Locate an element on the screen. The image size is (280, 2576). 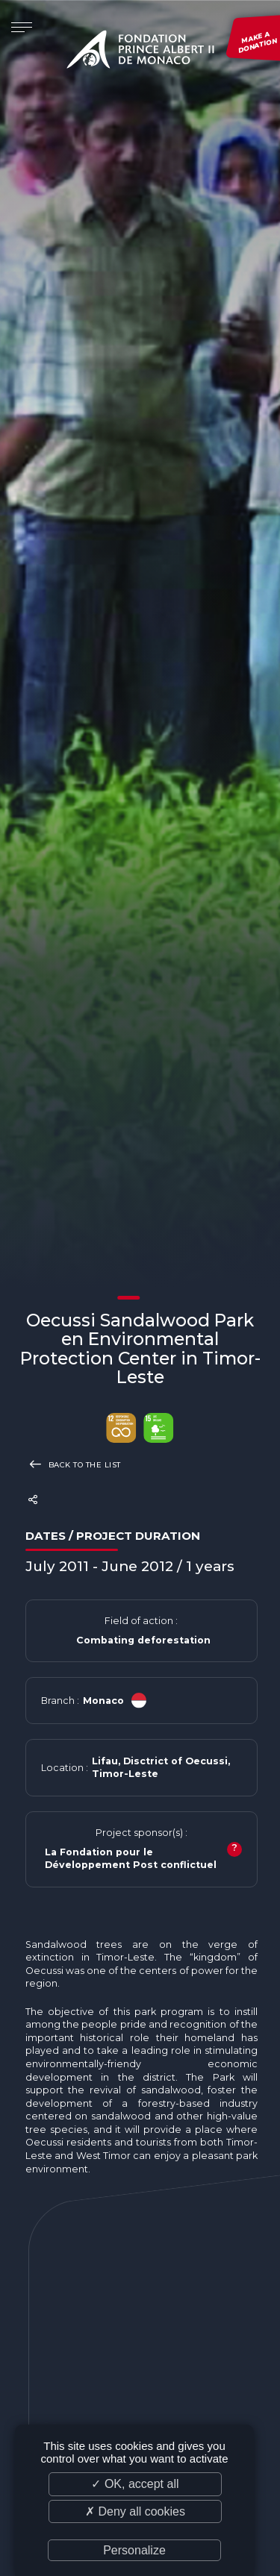
Fondation Prince Albert II de Monaco is located at coordinates (140, 52).